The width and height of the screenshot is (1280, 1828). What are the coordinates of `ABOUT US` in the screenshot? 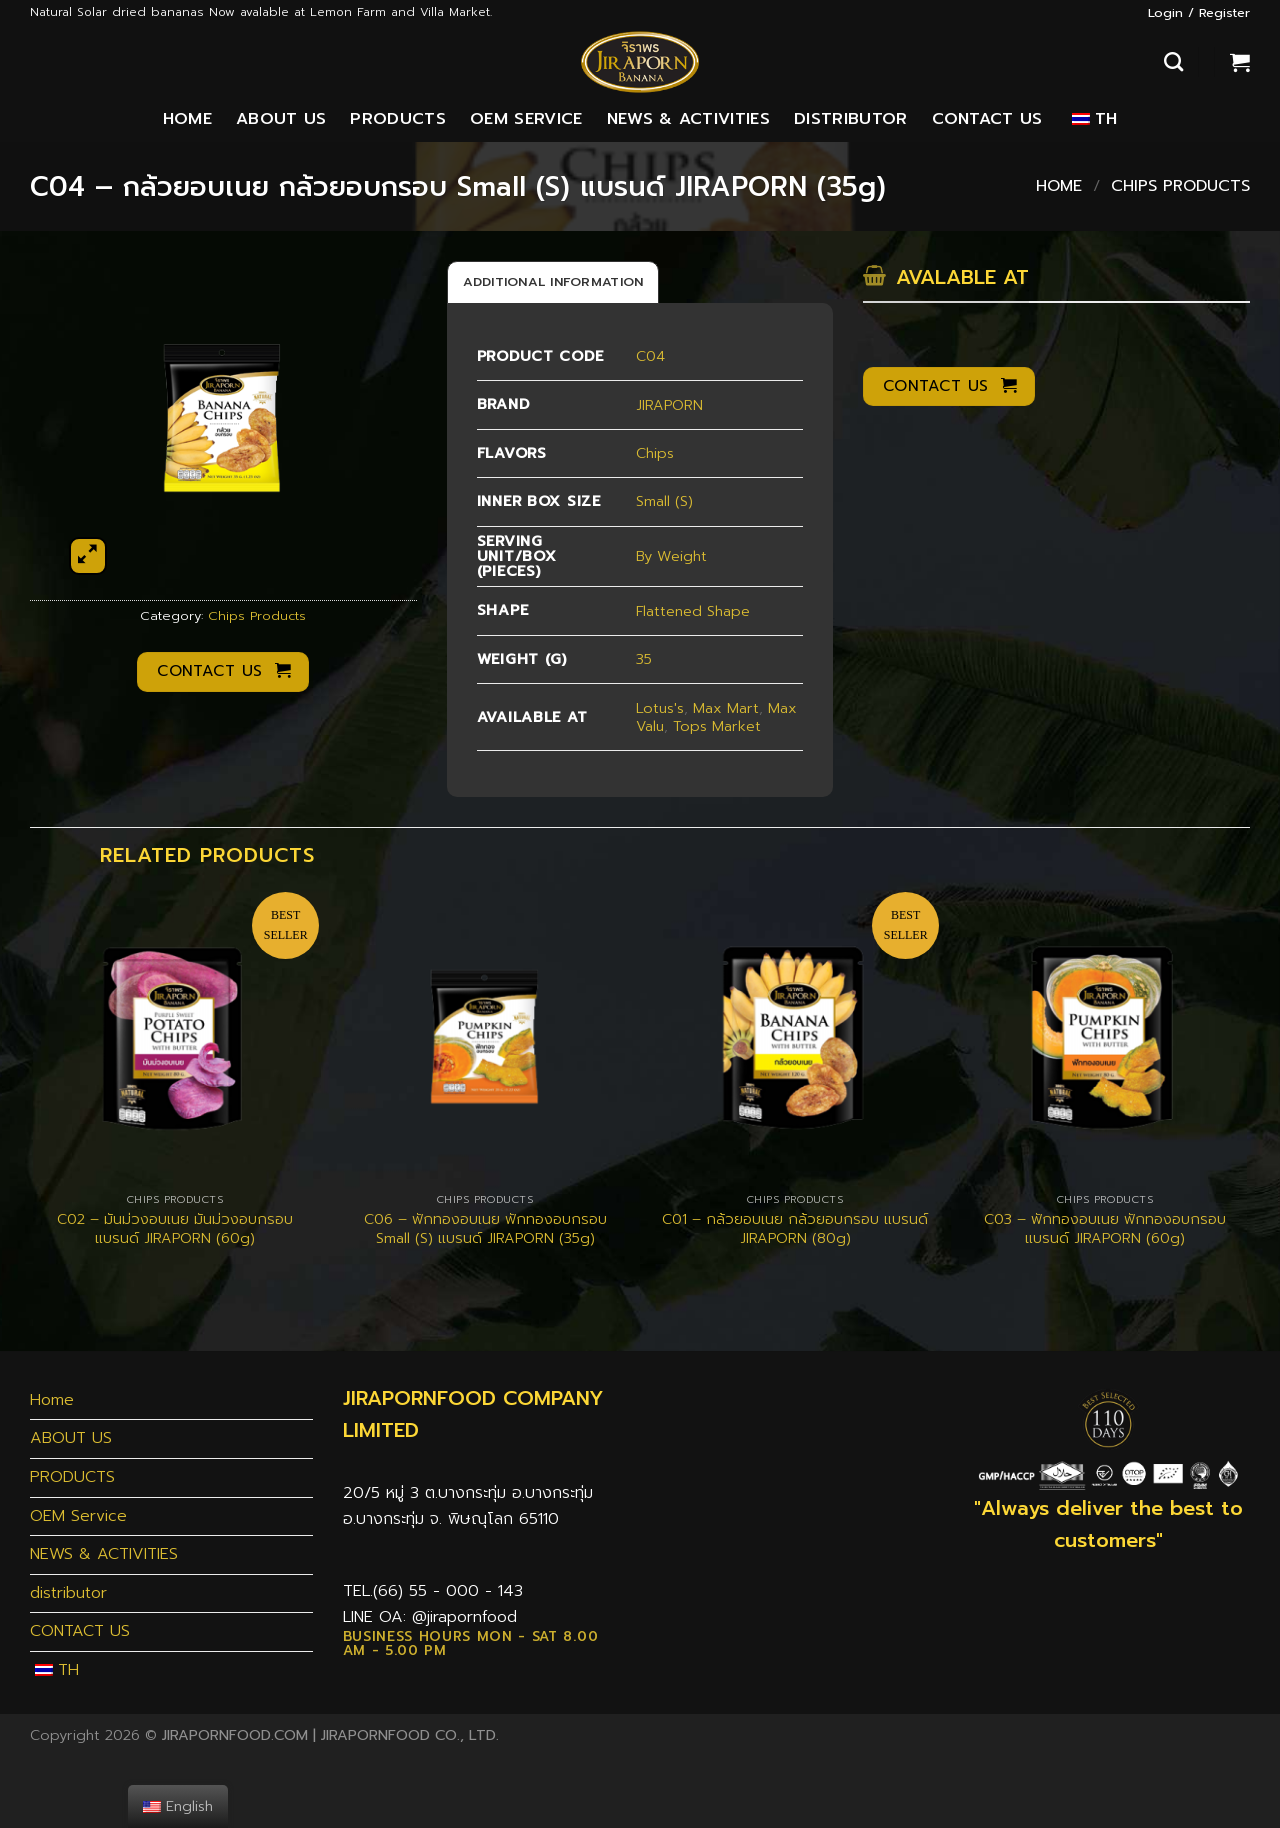 It's located at (281, 119).